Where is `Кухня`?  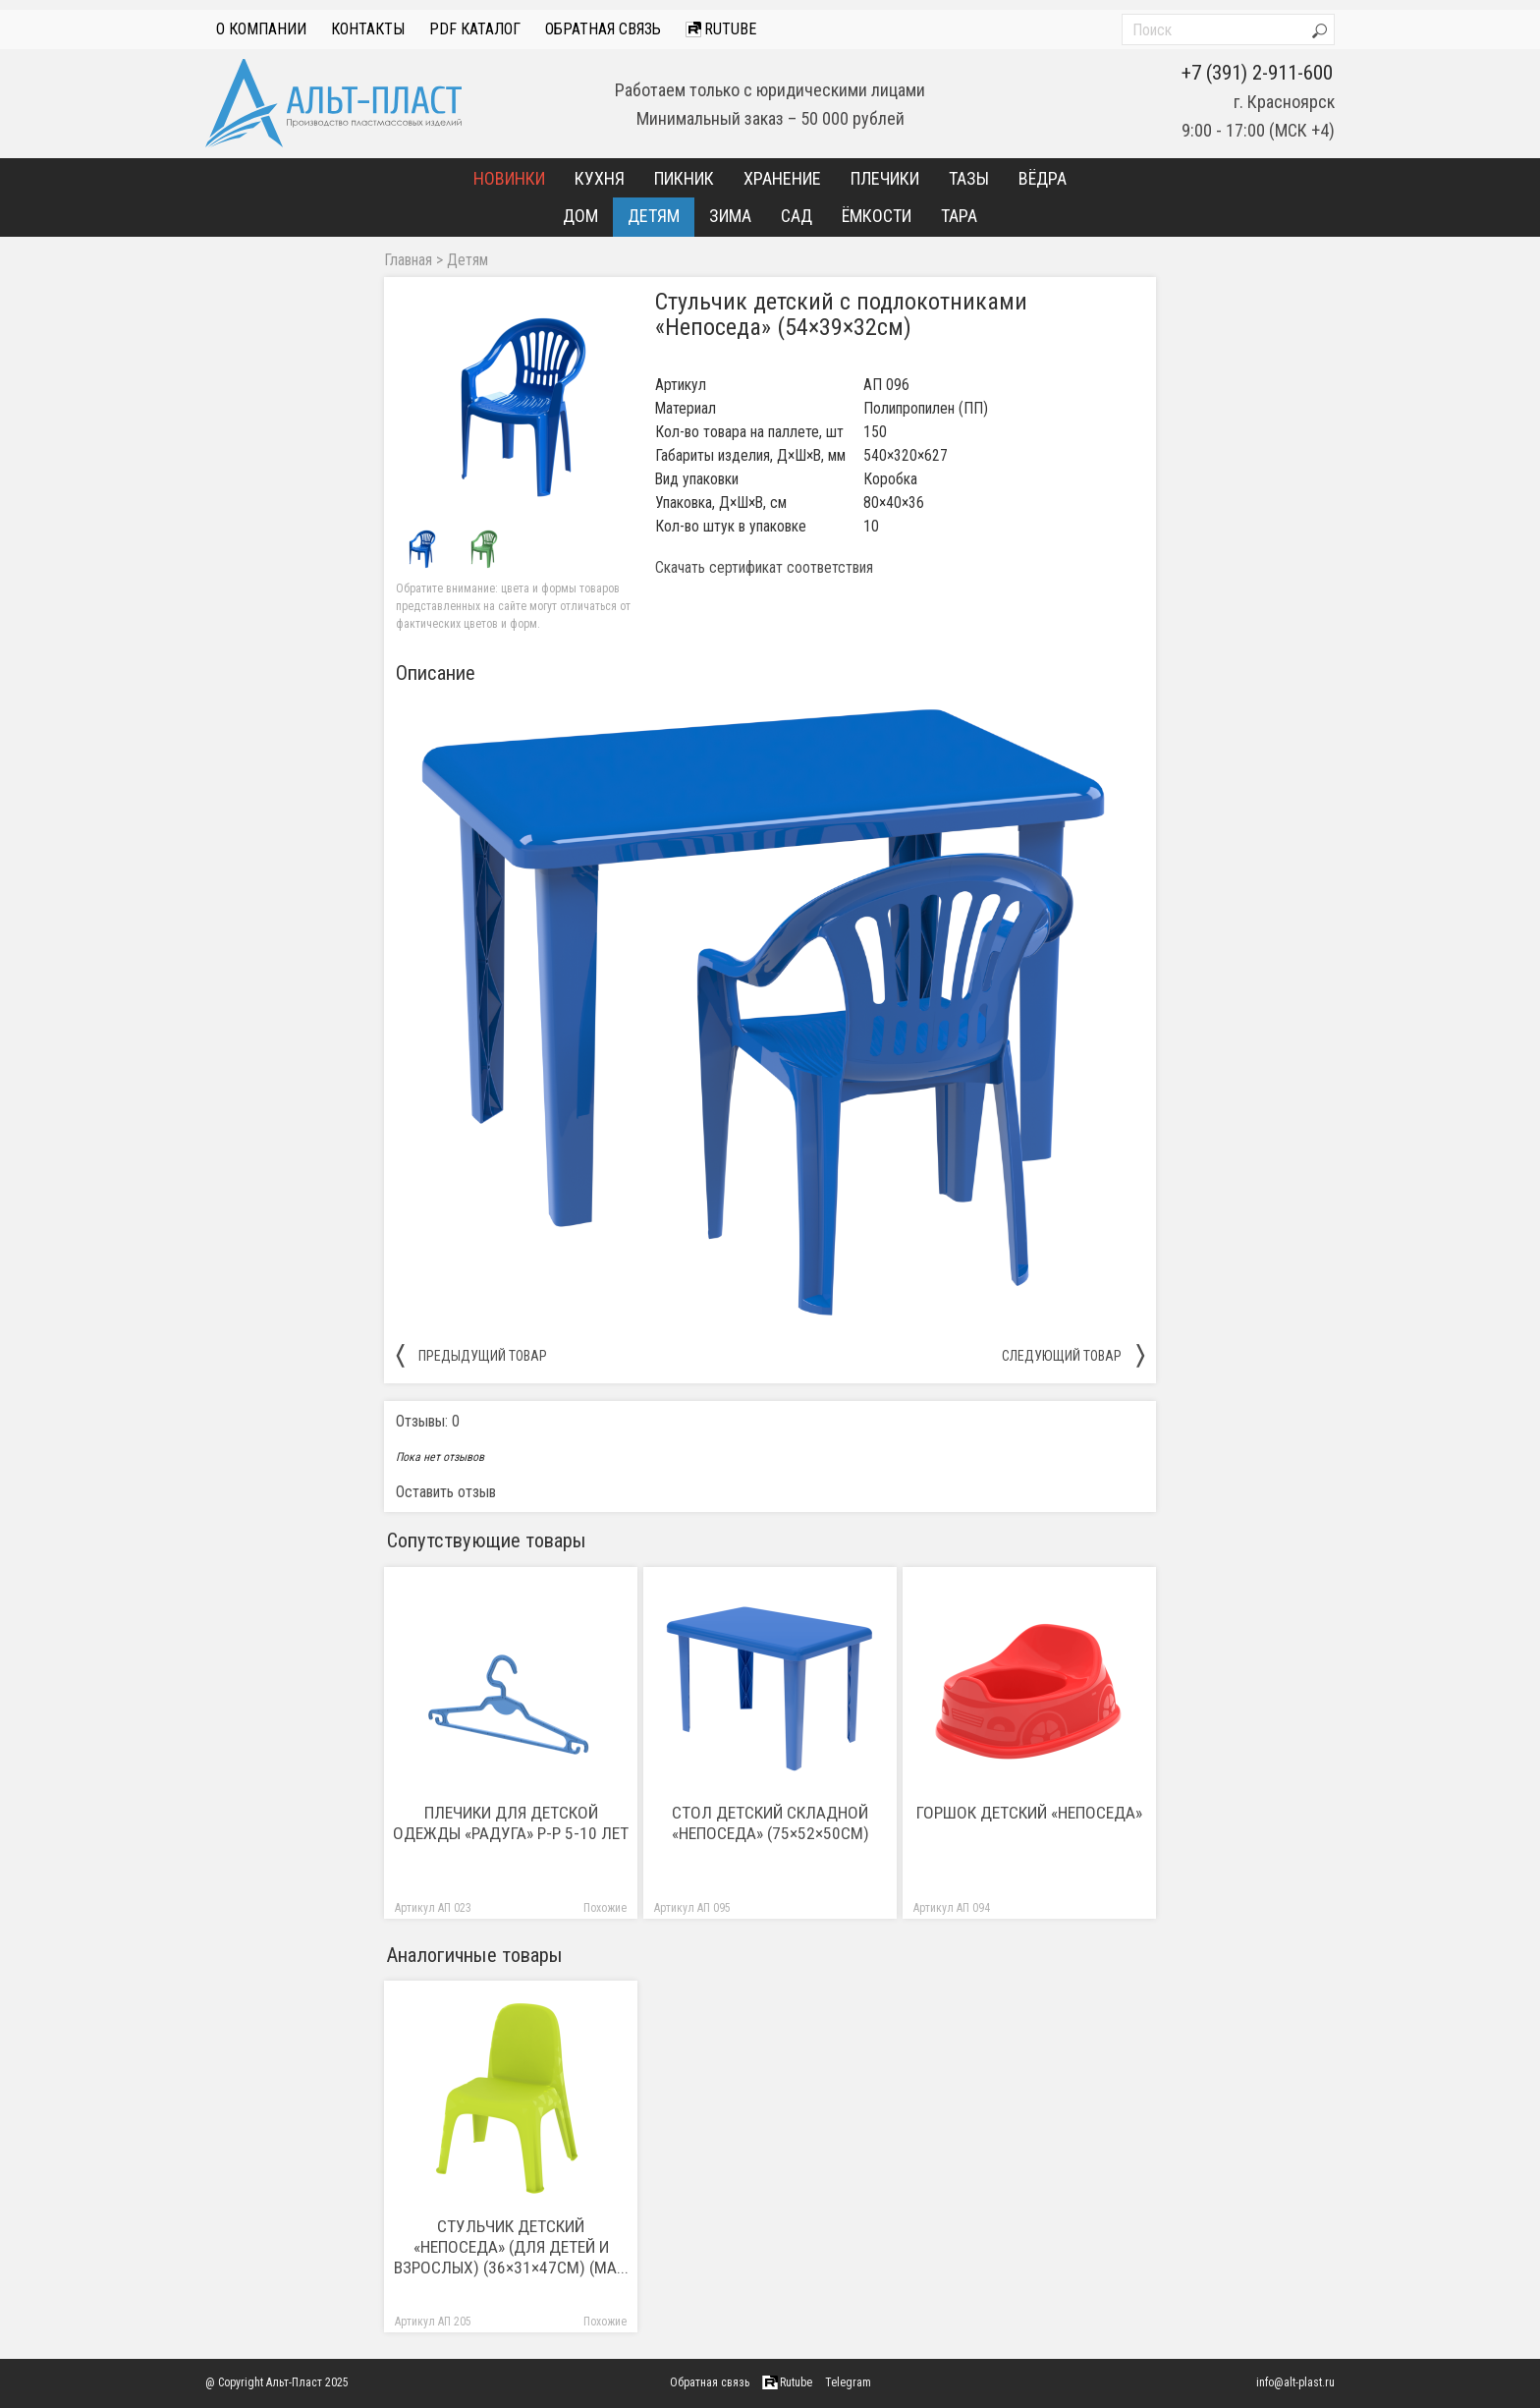 Кухня is located at coordinates (600, 178).